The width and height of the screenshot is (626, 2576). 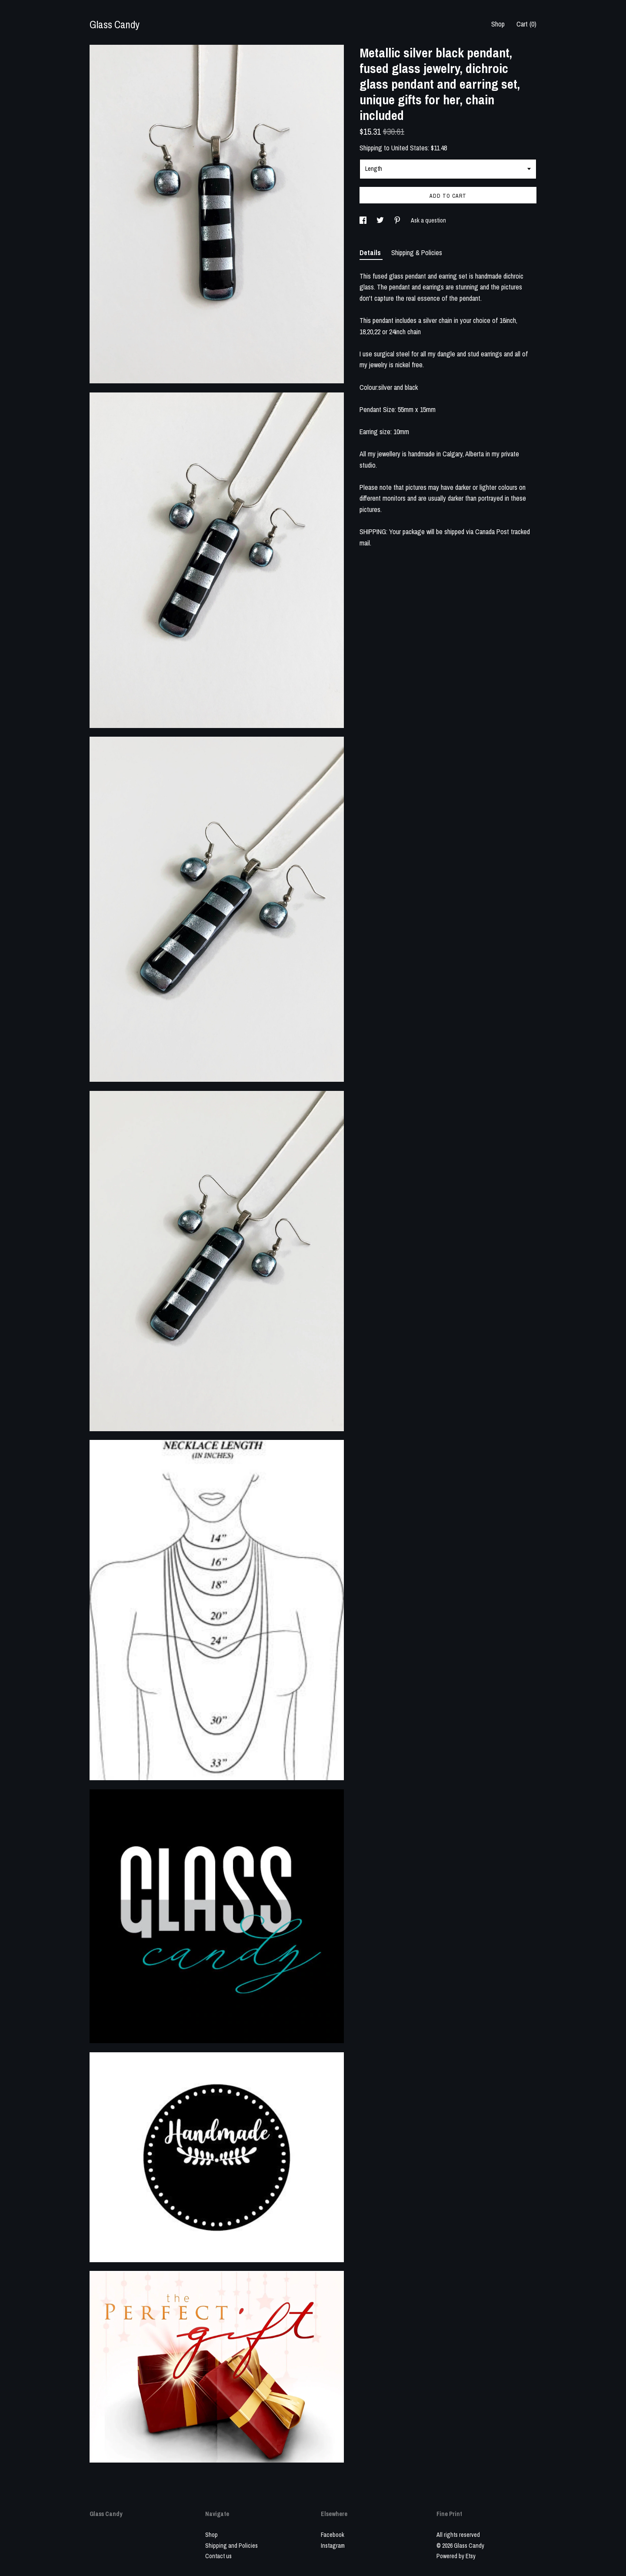 What do you see at coordinates (526, 24) in the screenshot?
I see `Cart ()` at bounding box center [526, 24].